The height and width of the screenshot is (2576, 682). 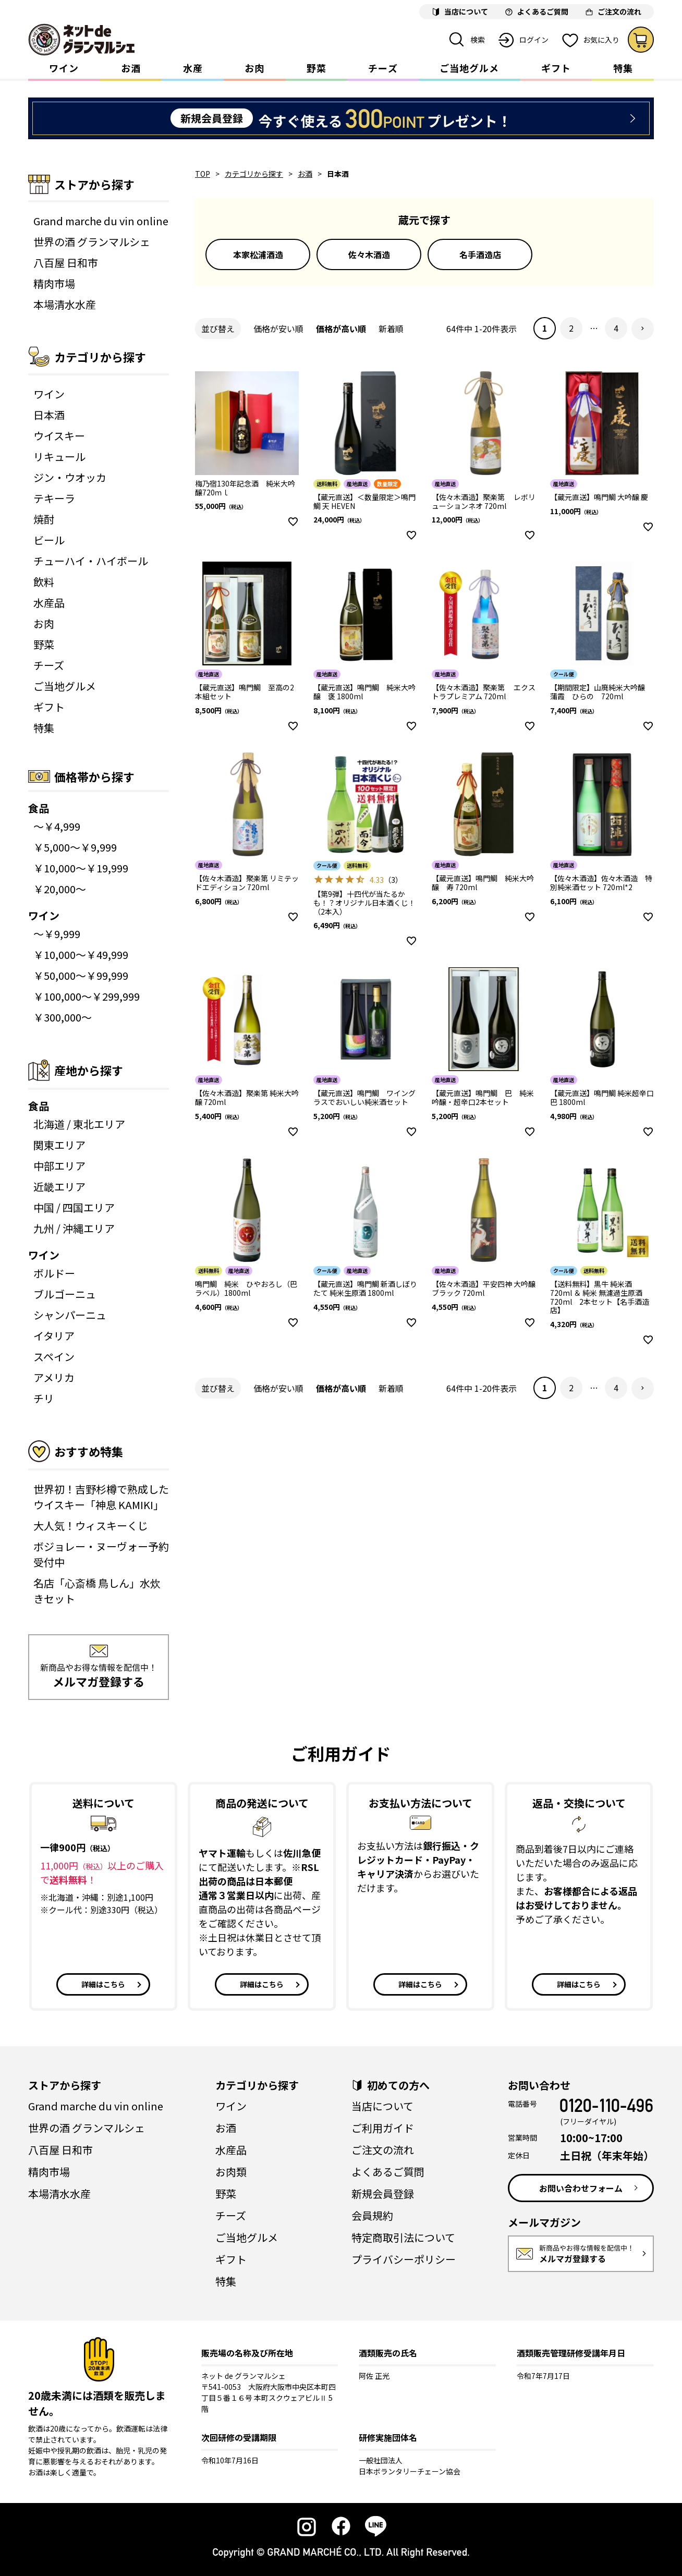 What do you see at coordinates (86, 996) in the screenshot?
I see `￥100,000～￥299,999` at bounding box center [86, 996].